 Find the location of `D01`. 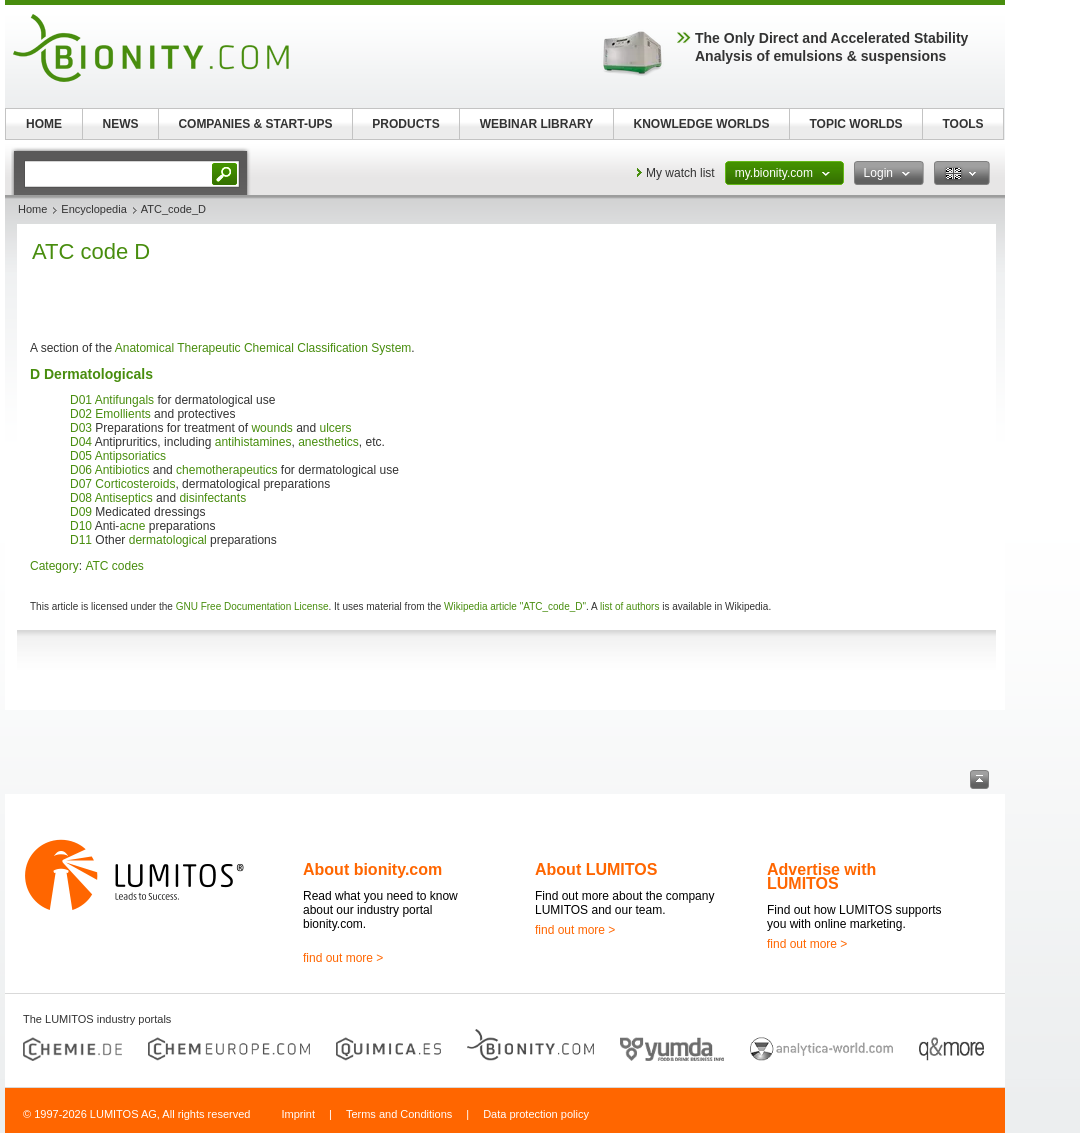

D01 is located at coordinates (81, 400).